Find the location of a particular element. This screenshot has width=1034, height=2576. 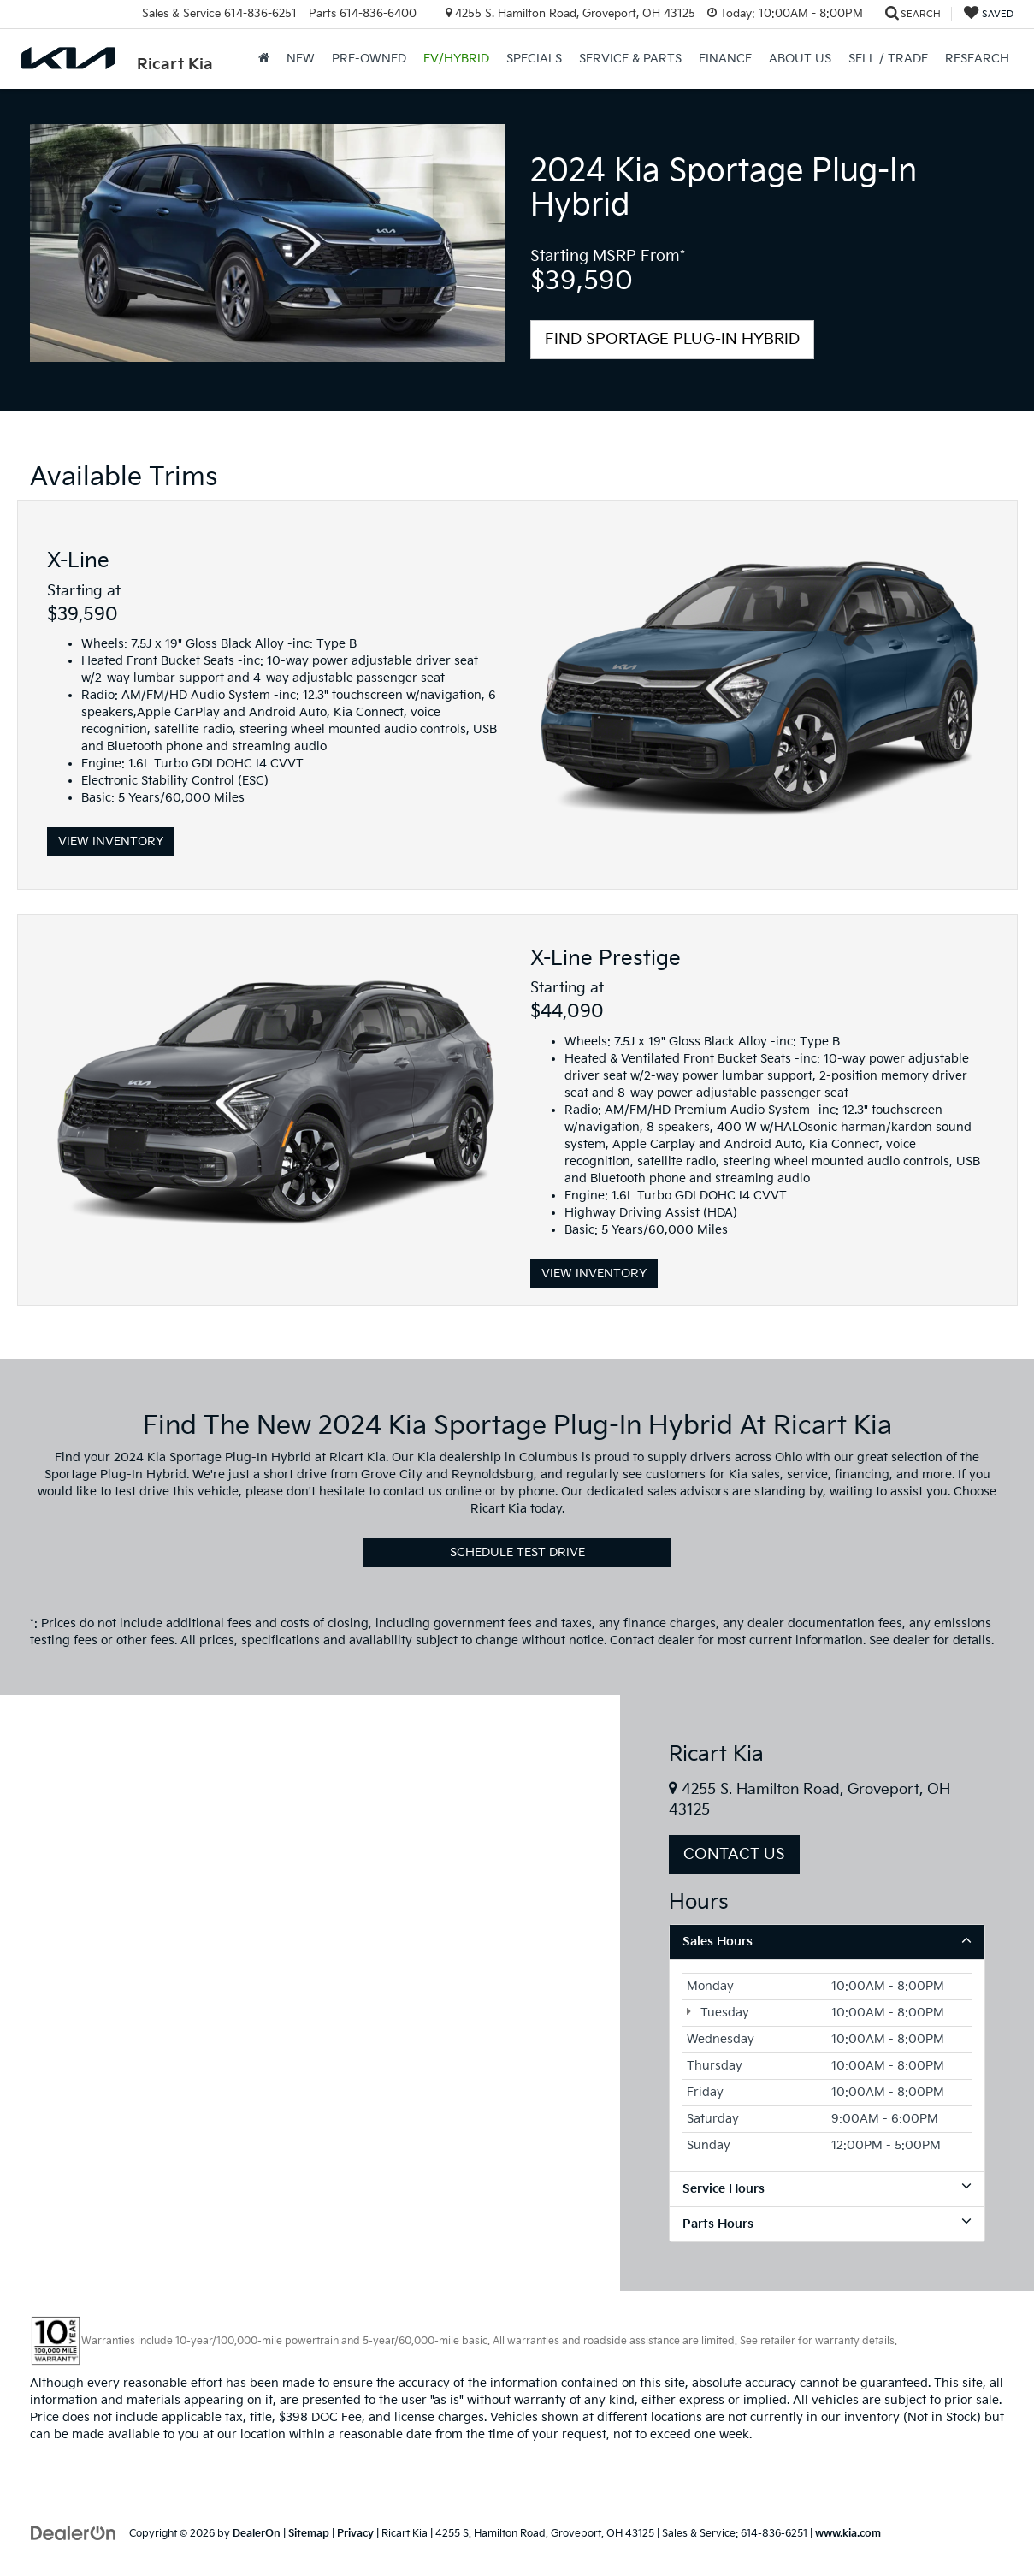

Finance [button] is located at coordinates (725, 58).